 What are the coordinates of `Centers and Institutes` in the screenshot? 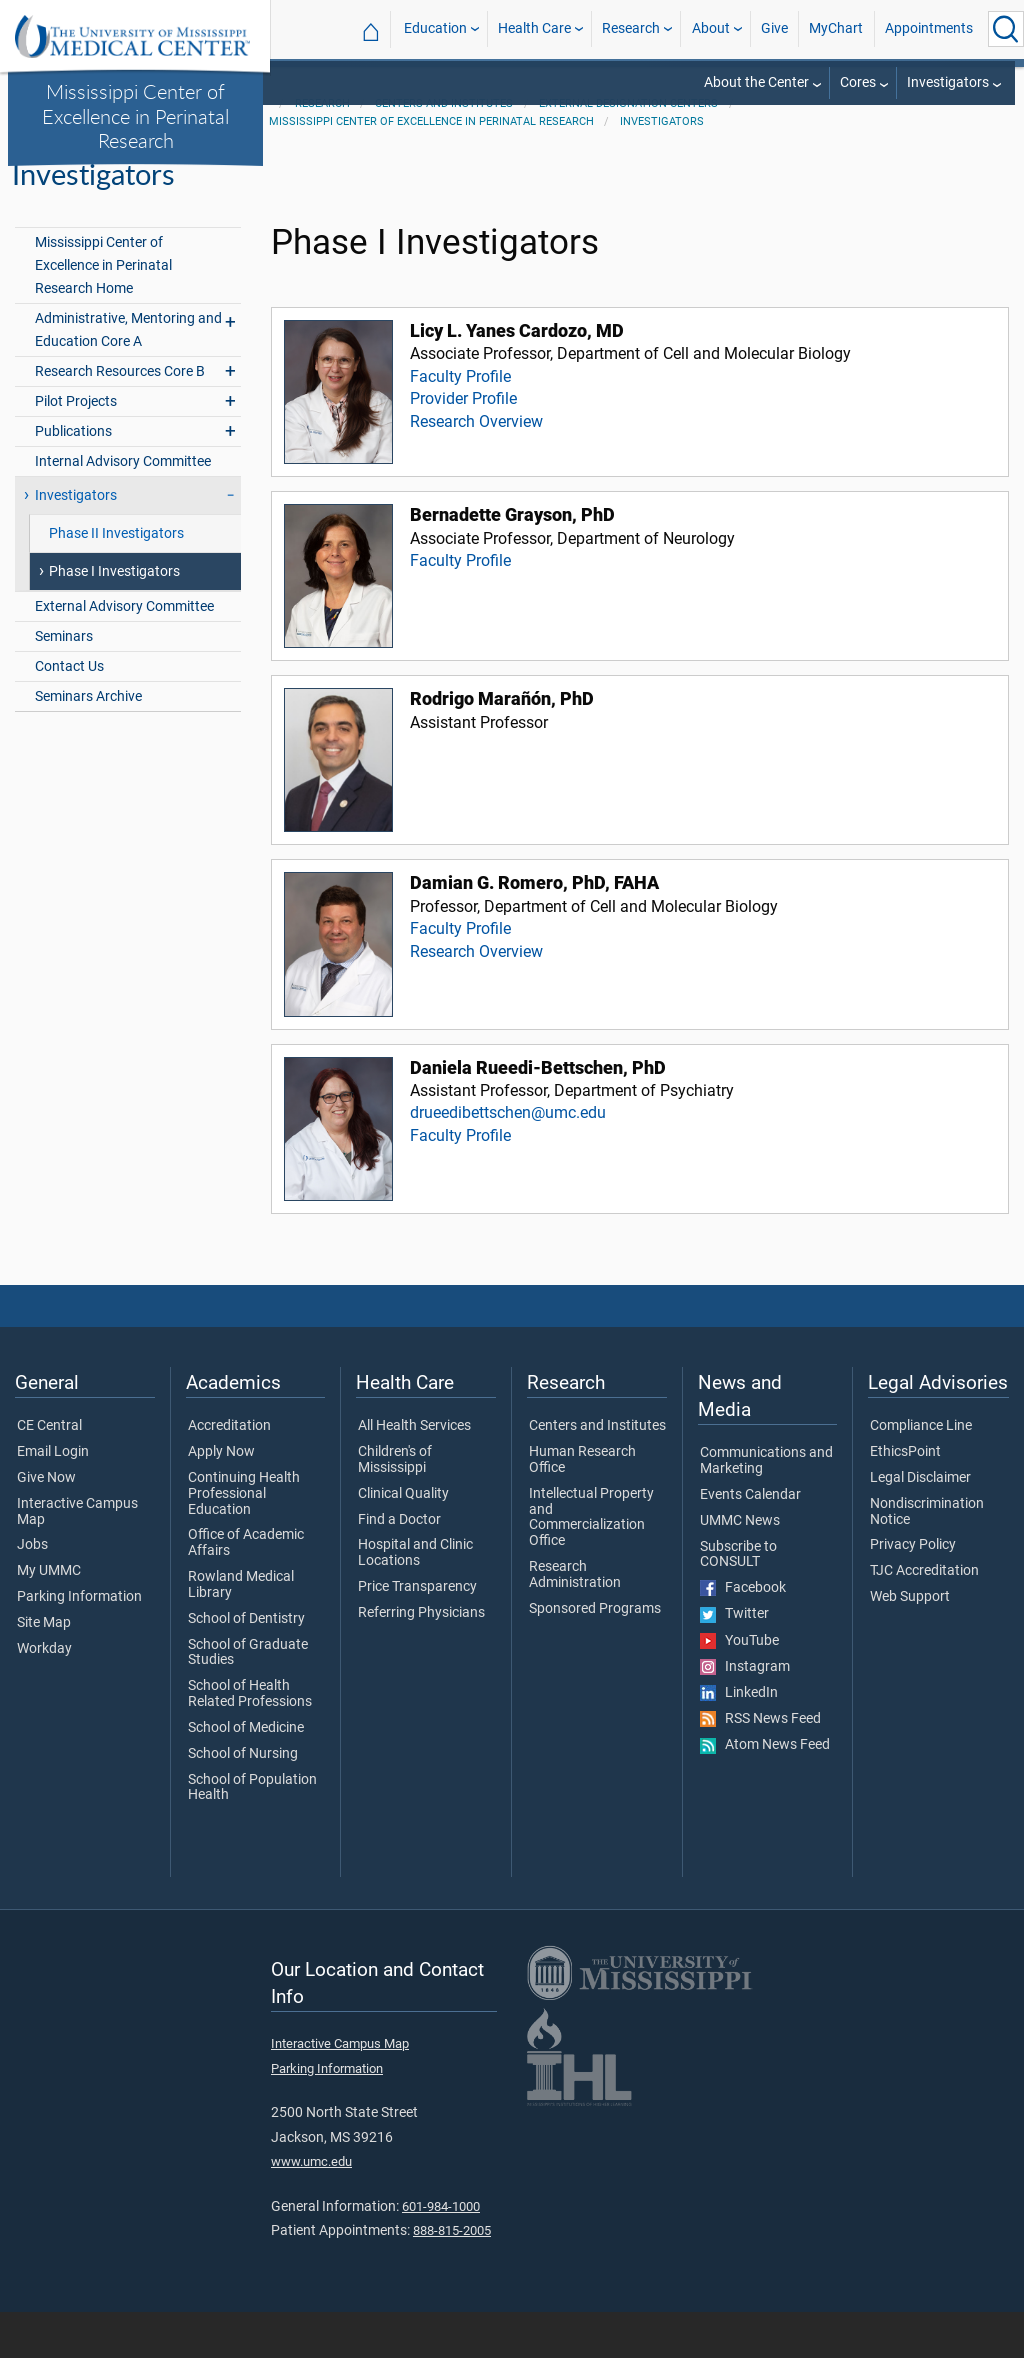 It's located at (444, 150).